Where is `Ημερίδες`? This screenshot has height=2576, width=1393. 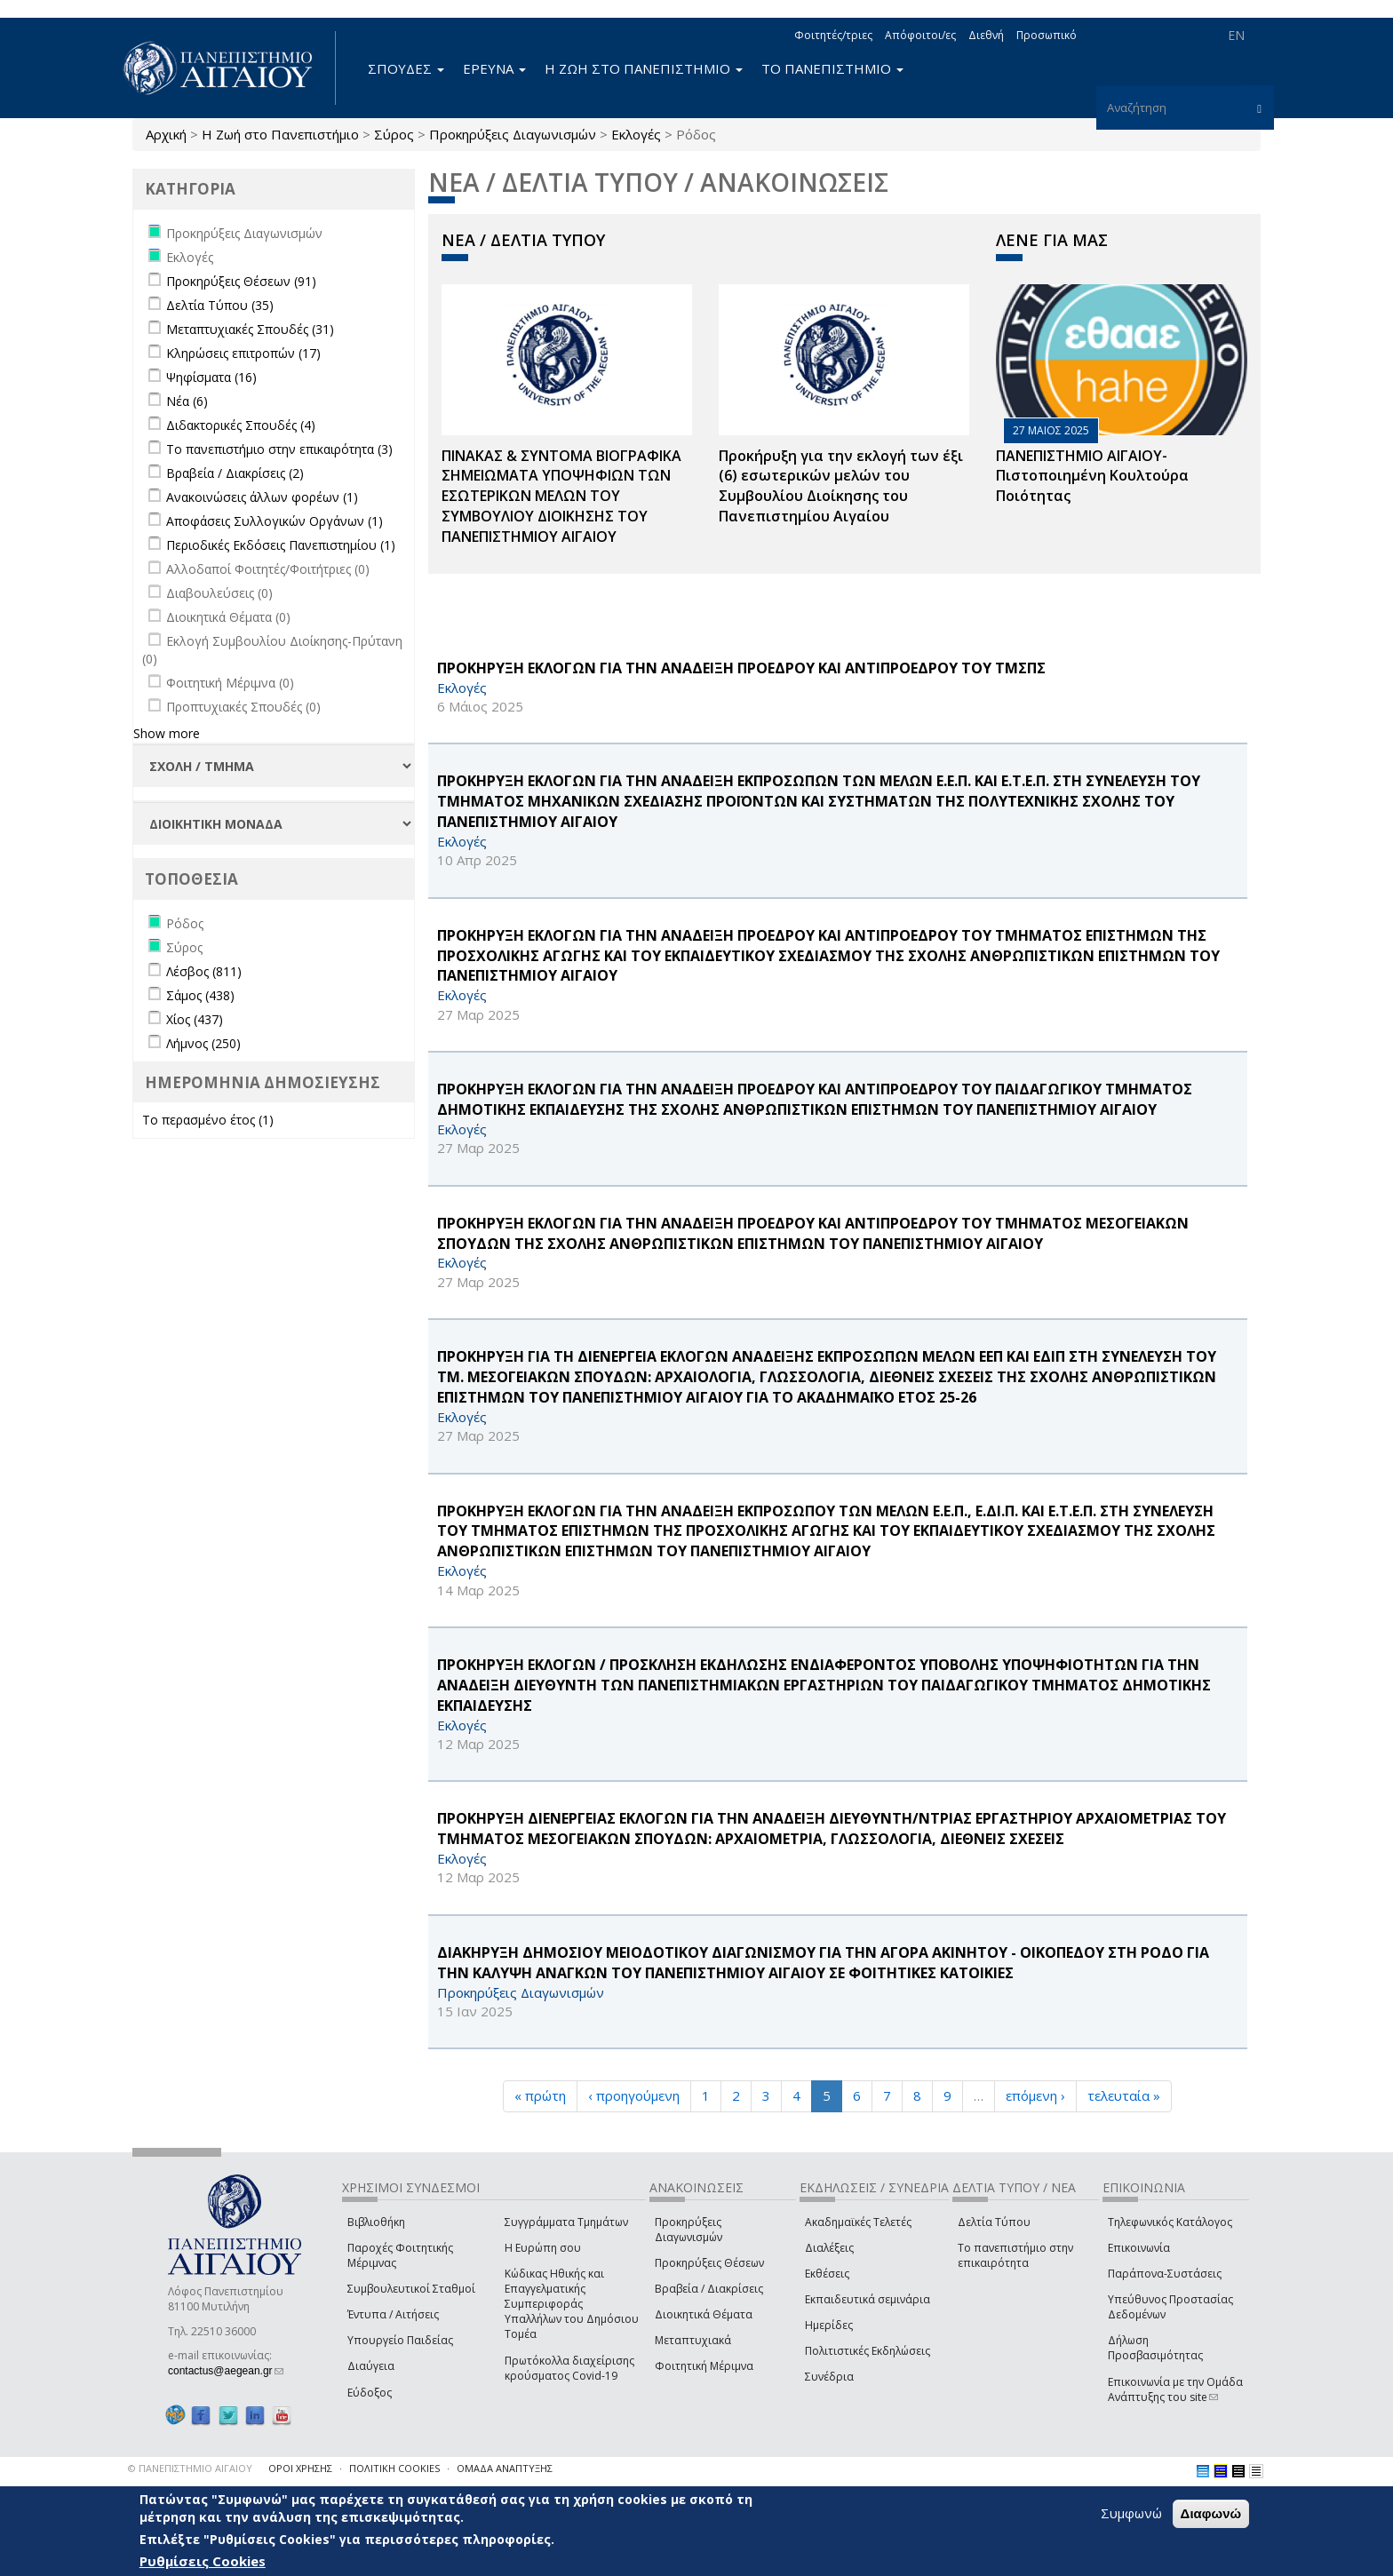 Ημερίδες is located at coordinates (829, 2325).